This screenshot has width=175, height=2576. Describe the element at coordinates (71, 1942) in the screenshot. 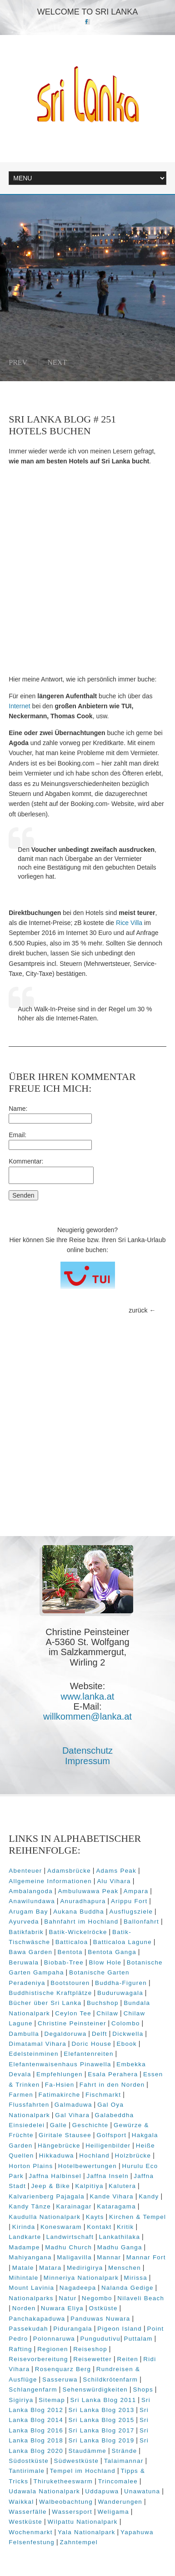

I see `Batticaloa` at that location.